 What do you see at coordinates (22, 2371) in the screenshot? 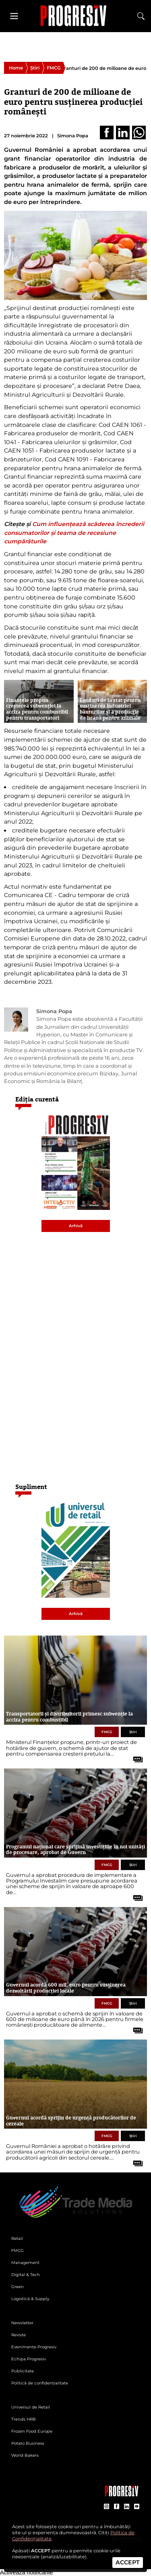
I see `Publicitate` at bounding box center [22, 2371].